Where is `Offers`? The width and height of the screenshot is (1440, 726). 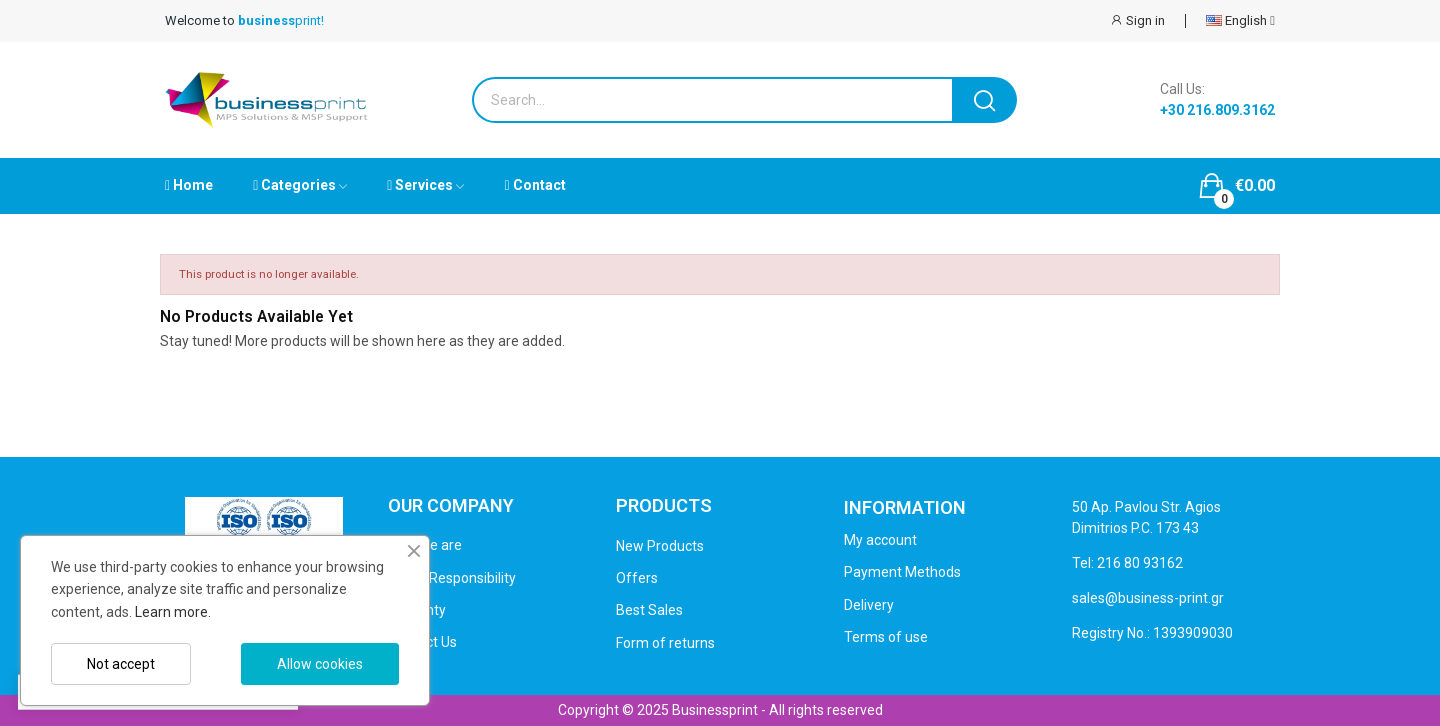 Offers is located at coordinates (637, 578).